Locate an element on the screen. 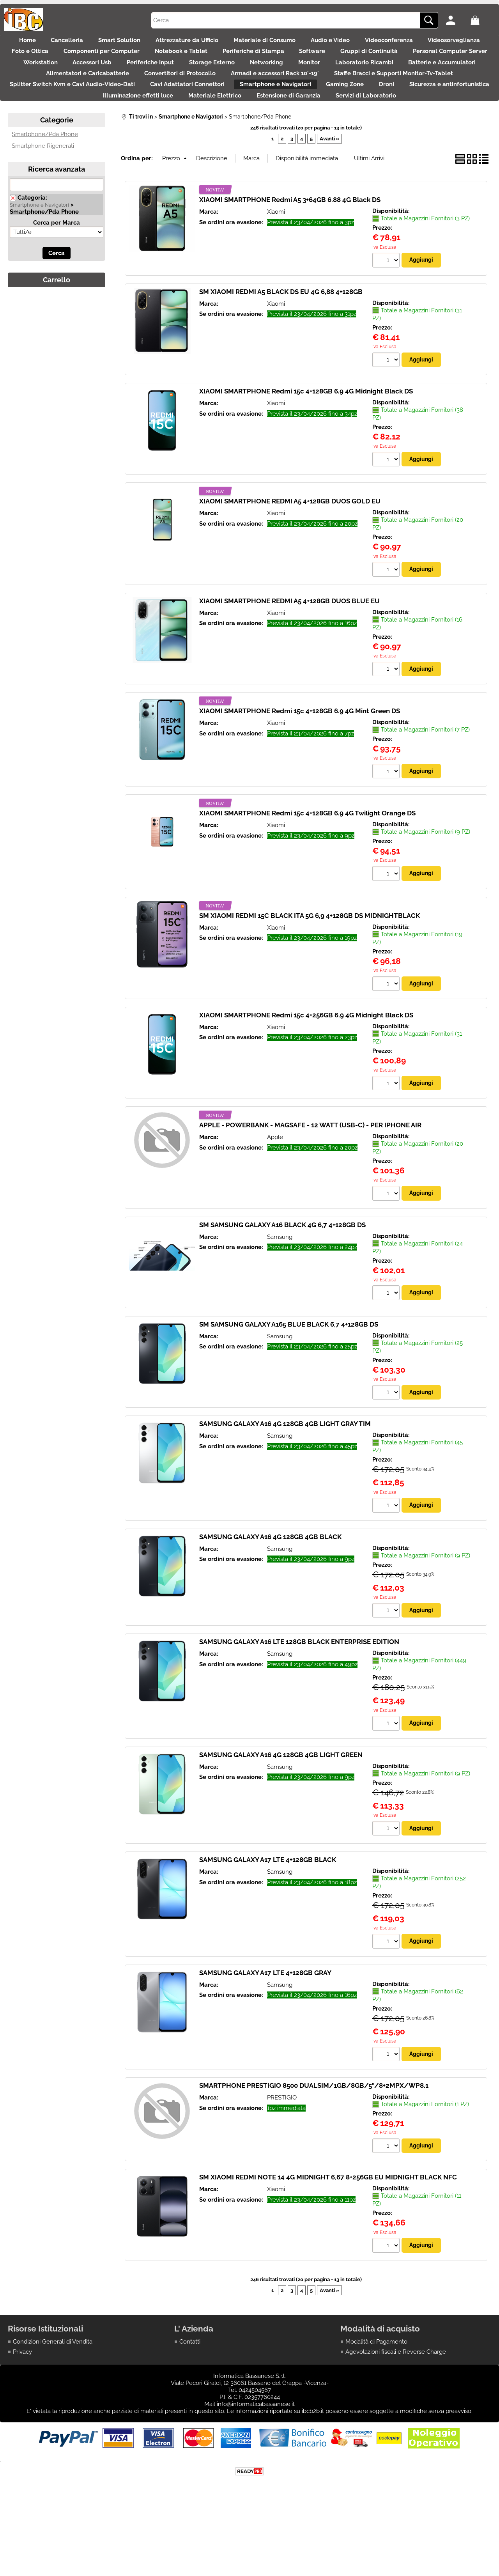 Image resolution: width=499 pixels, height=2576 pixels. Storage Esterno is located at coordinates (406, 76).